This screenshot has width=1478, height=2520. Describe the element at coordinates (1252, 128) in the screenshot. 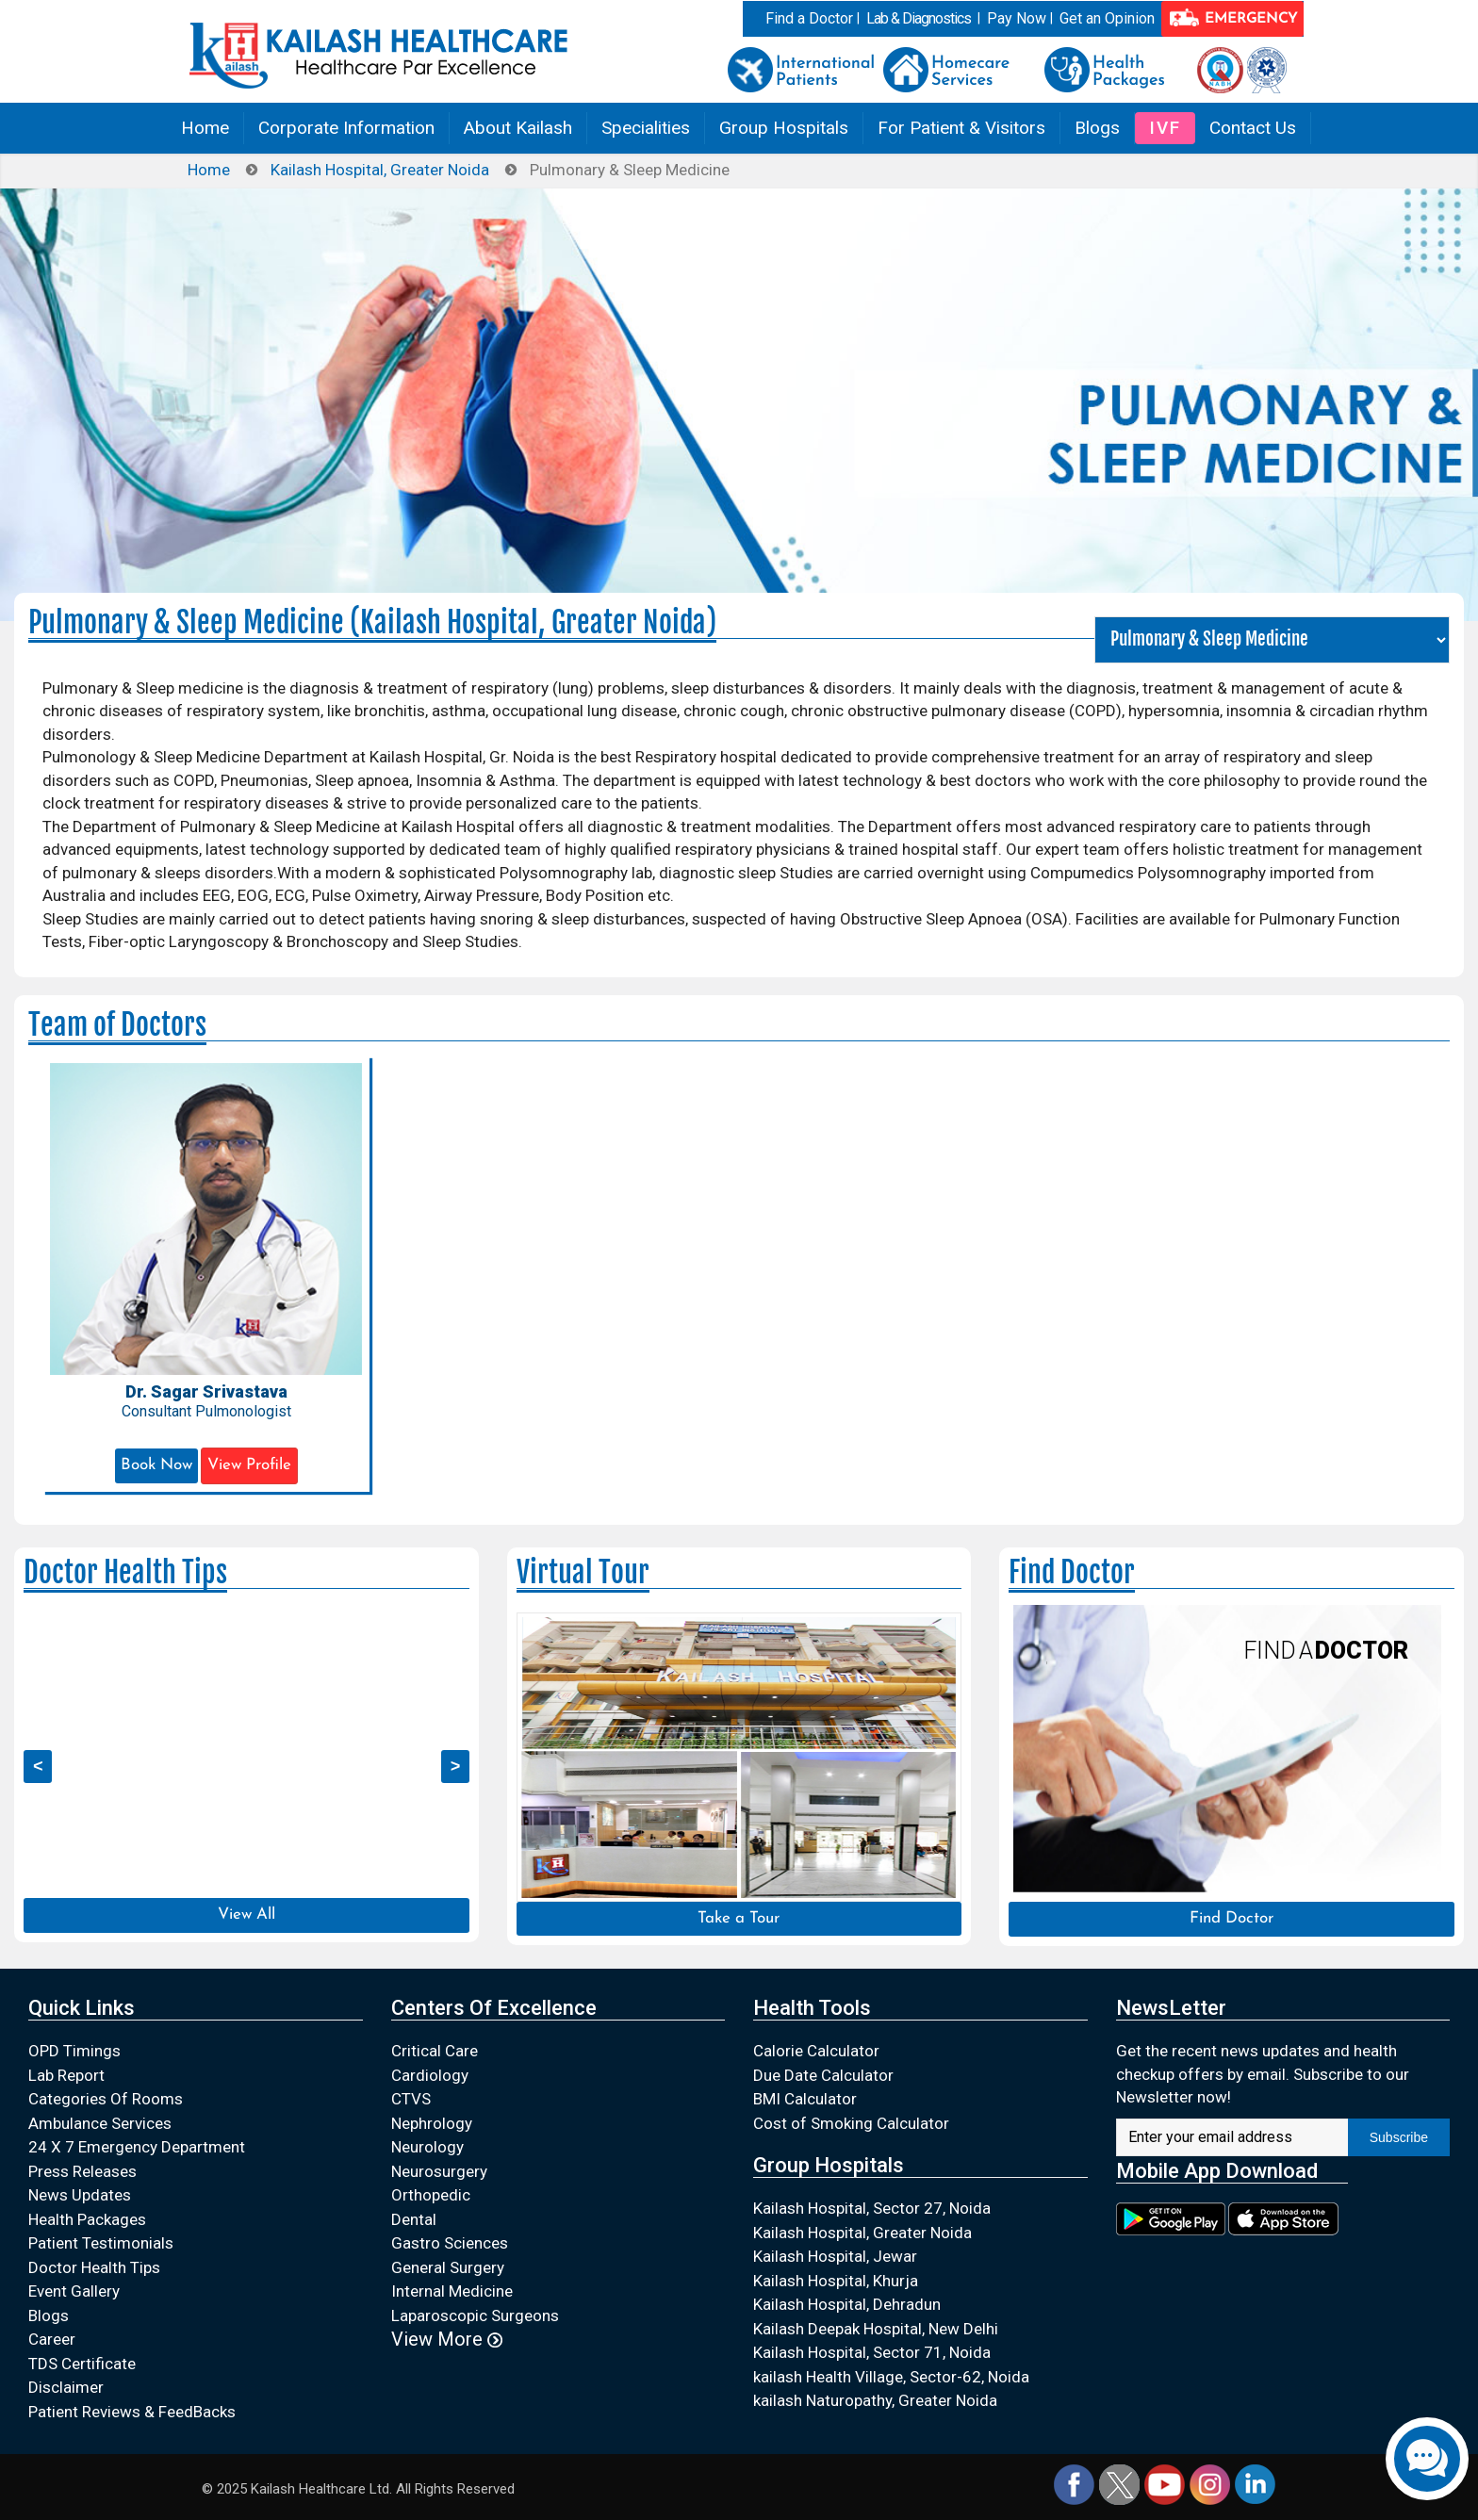

I see `Contact Us` at that location.